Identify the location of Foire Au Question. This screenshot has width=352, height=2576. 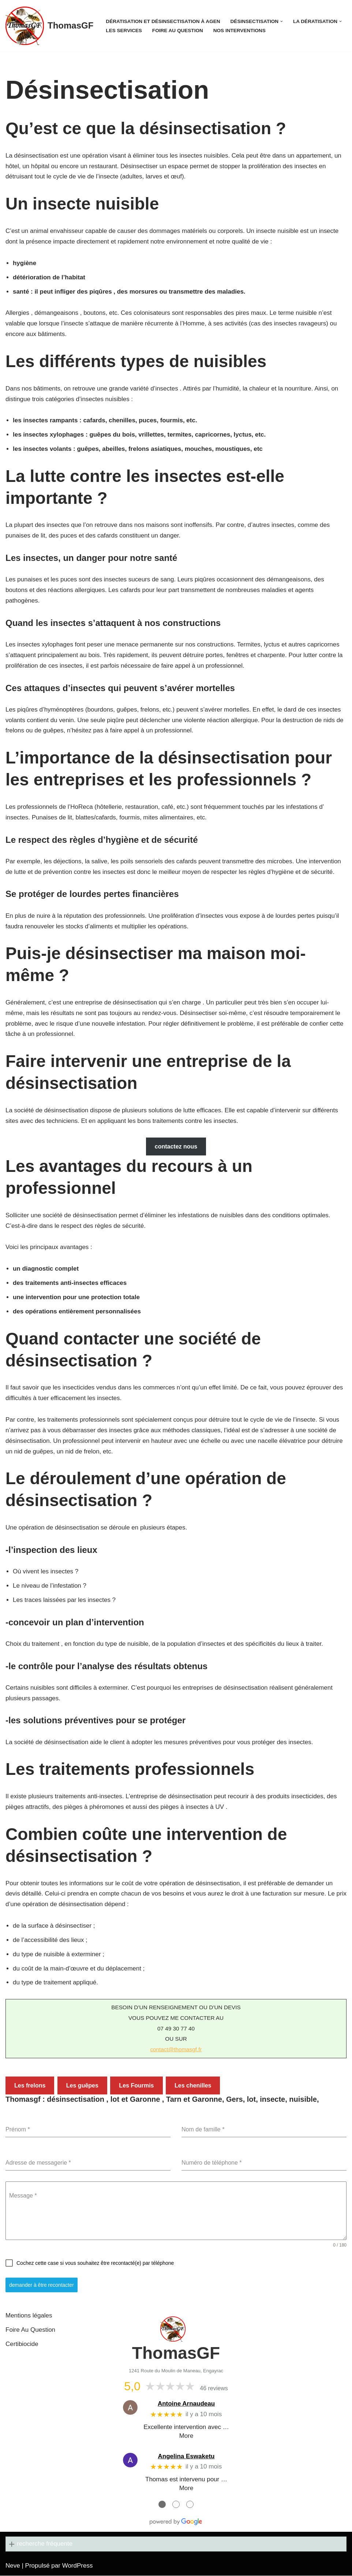
(177, 30).